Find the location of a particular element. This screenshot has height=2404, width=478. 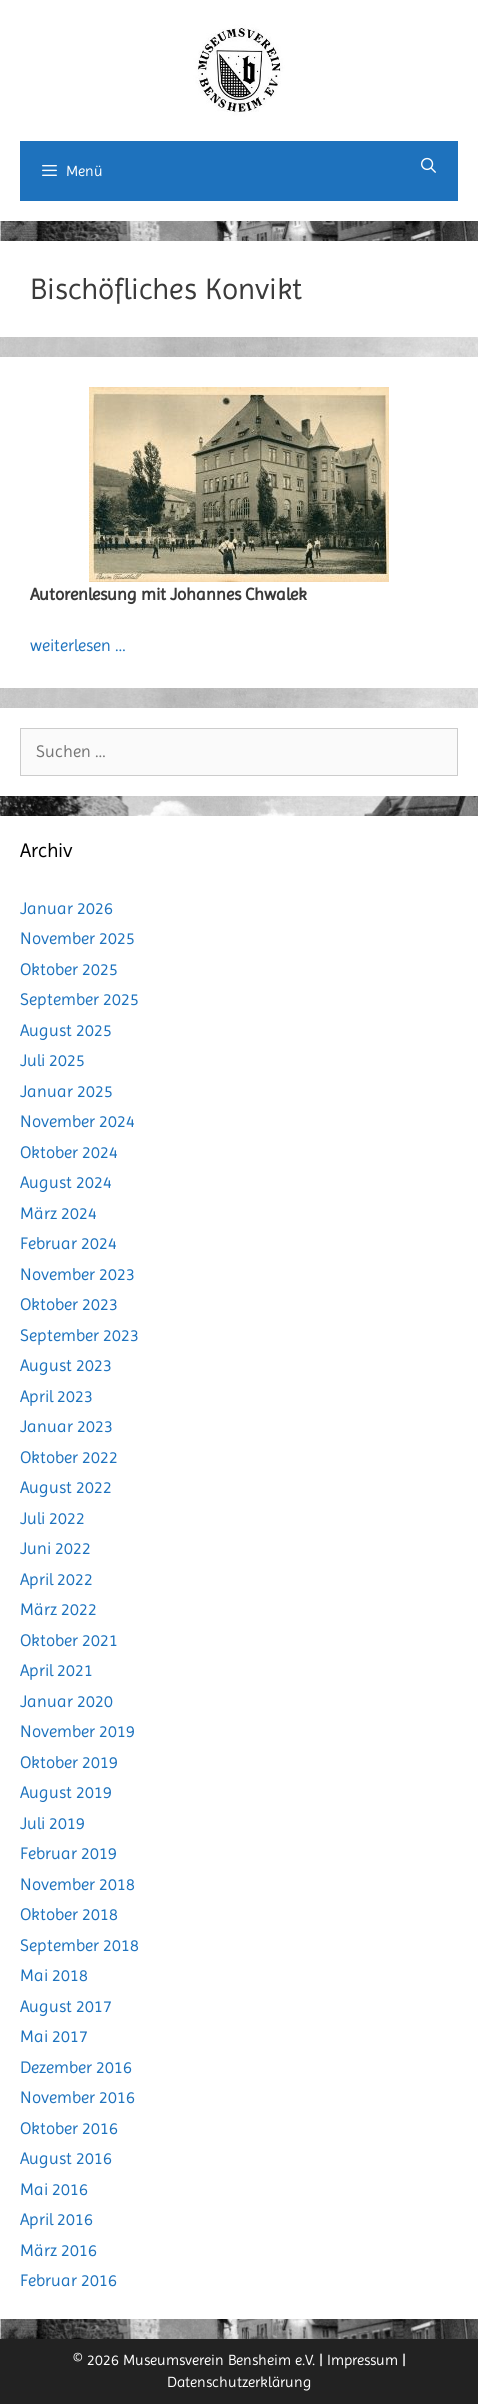

Oktober 2025 is located at coordinates (69, 969).